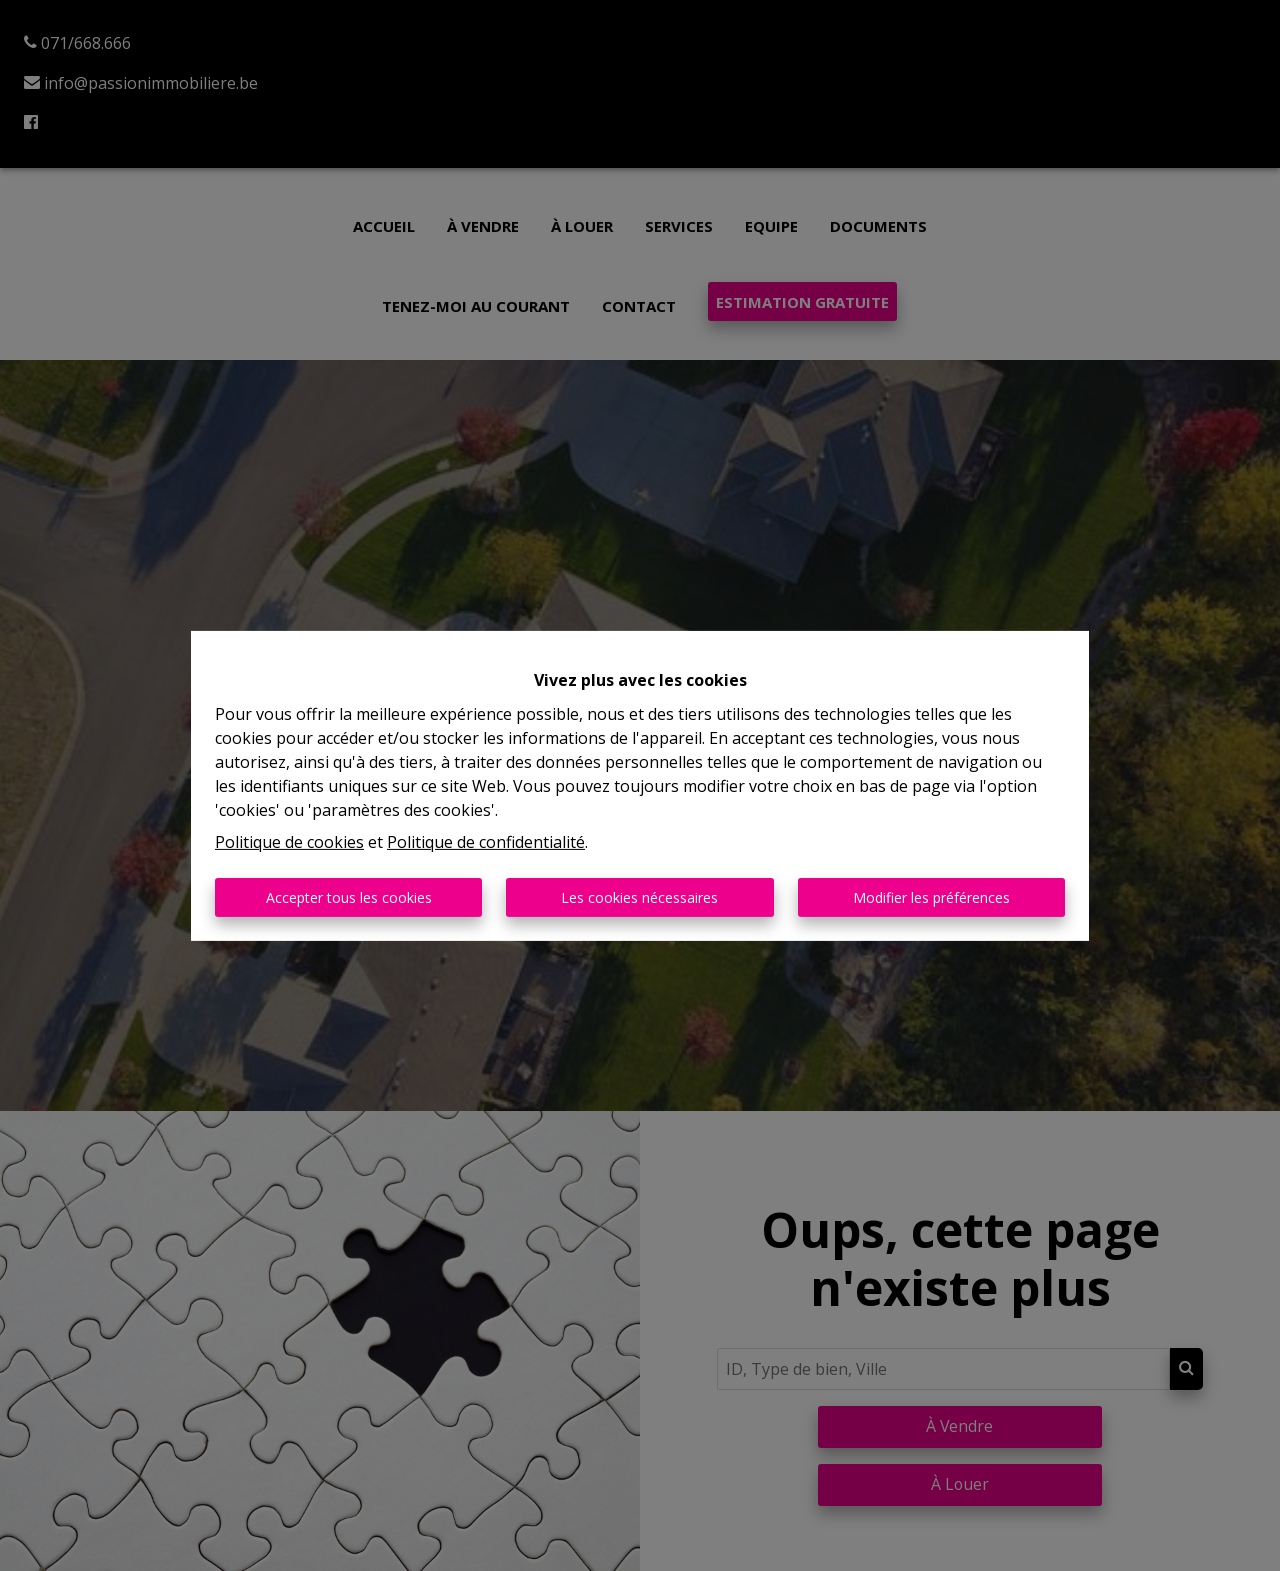 The height and width of the screenshot is (1571, 1280). Describe the element at coordinates (486, 842) in the screenshot. I see `Politique de confidentialité` at that location.